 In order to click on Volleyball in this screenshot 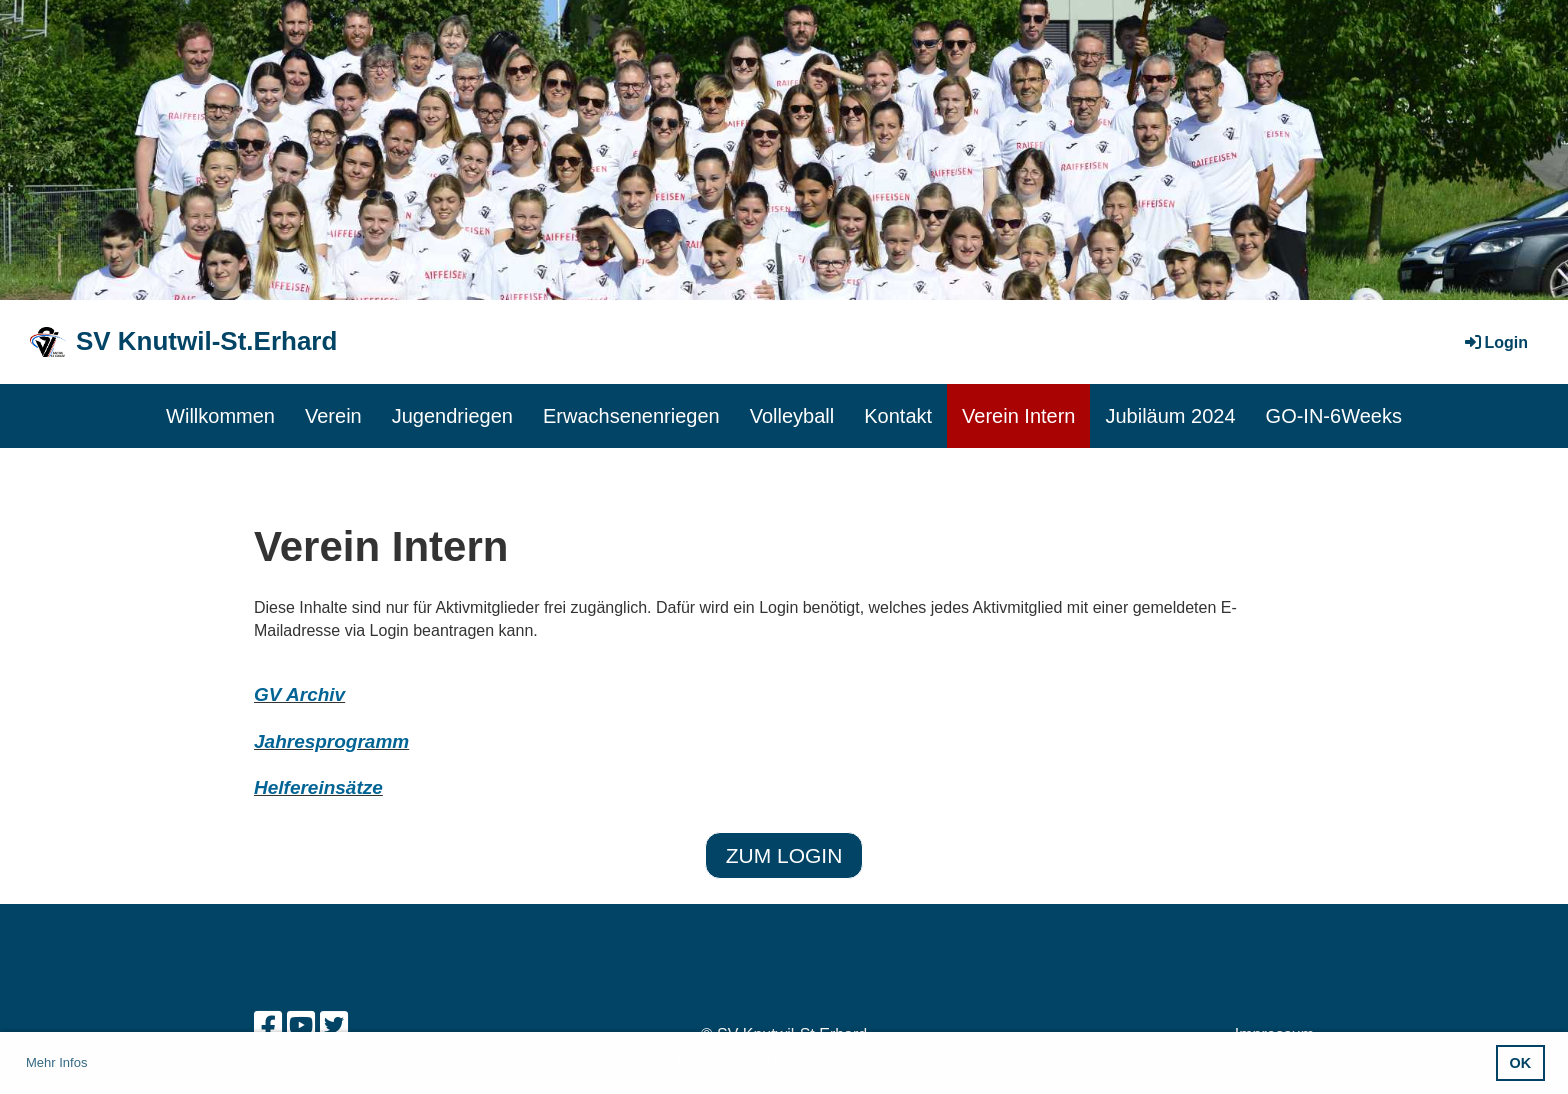, I will do `click(792, 416)`.